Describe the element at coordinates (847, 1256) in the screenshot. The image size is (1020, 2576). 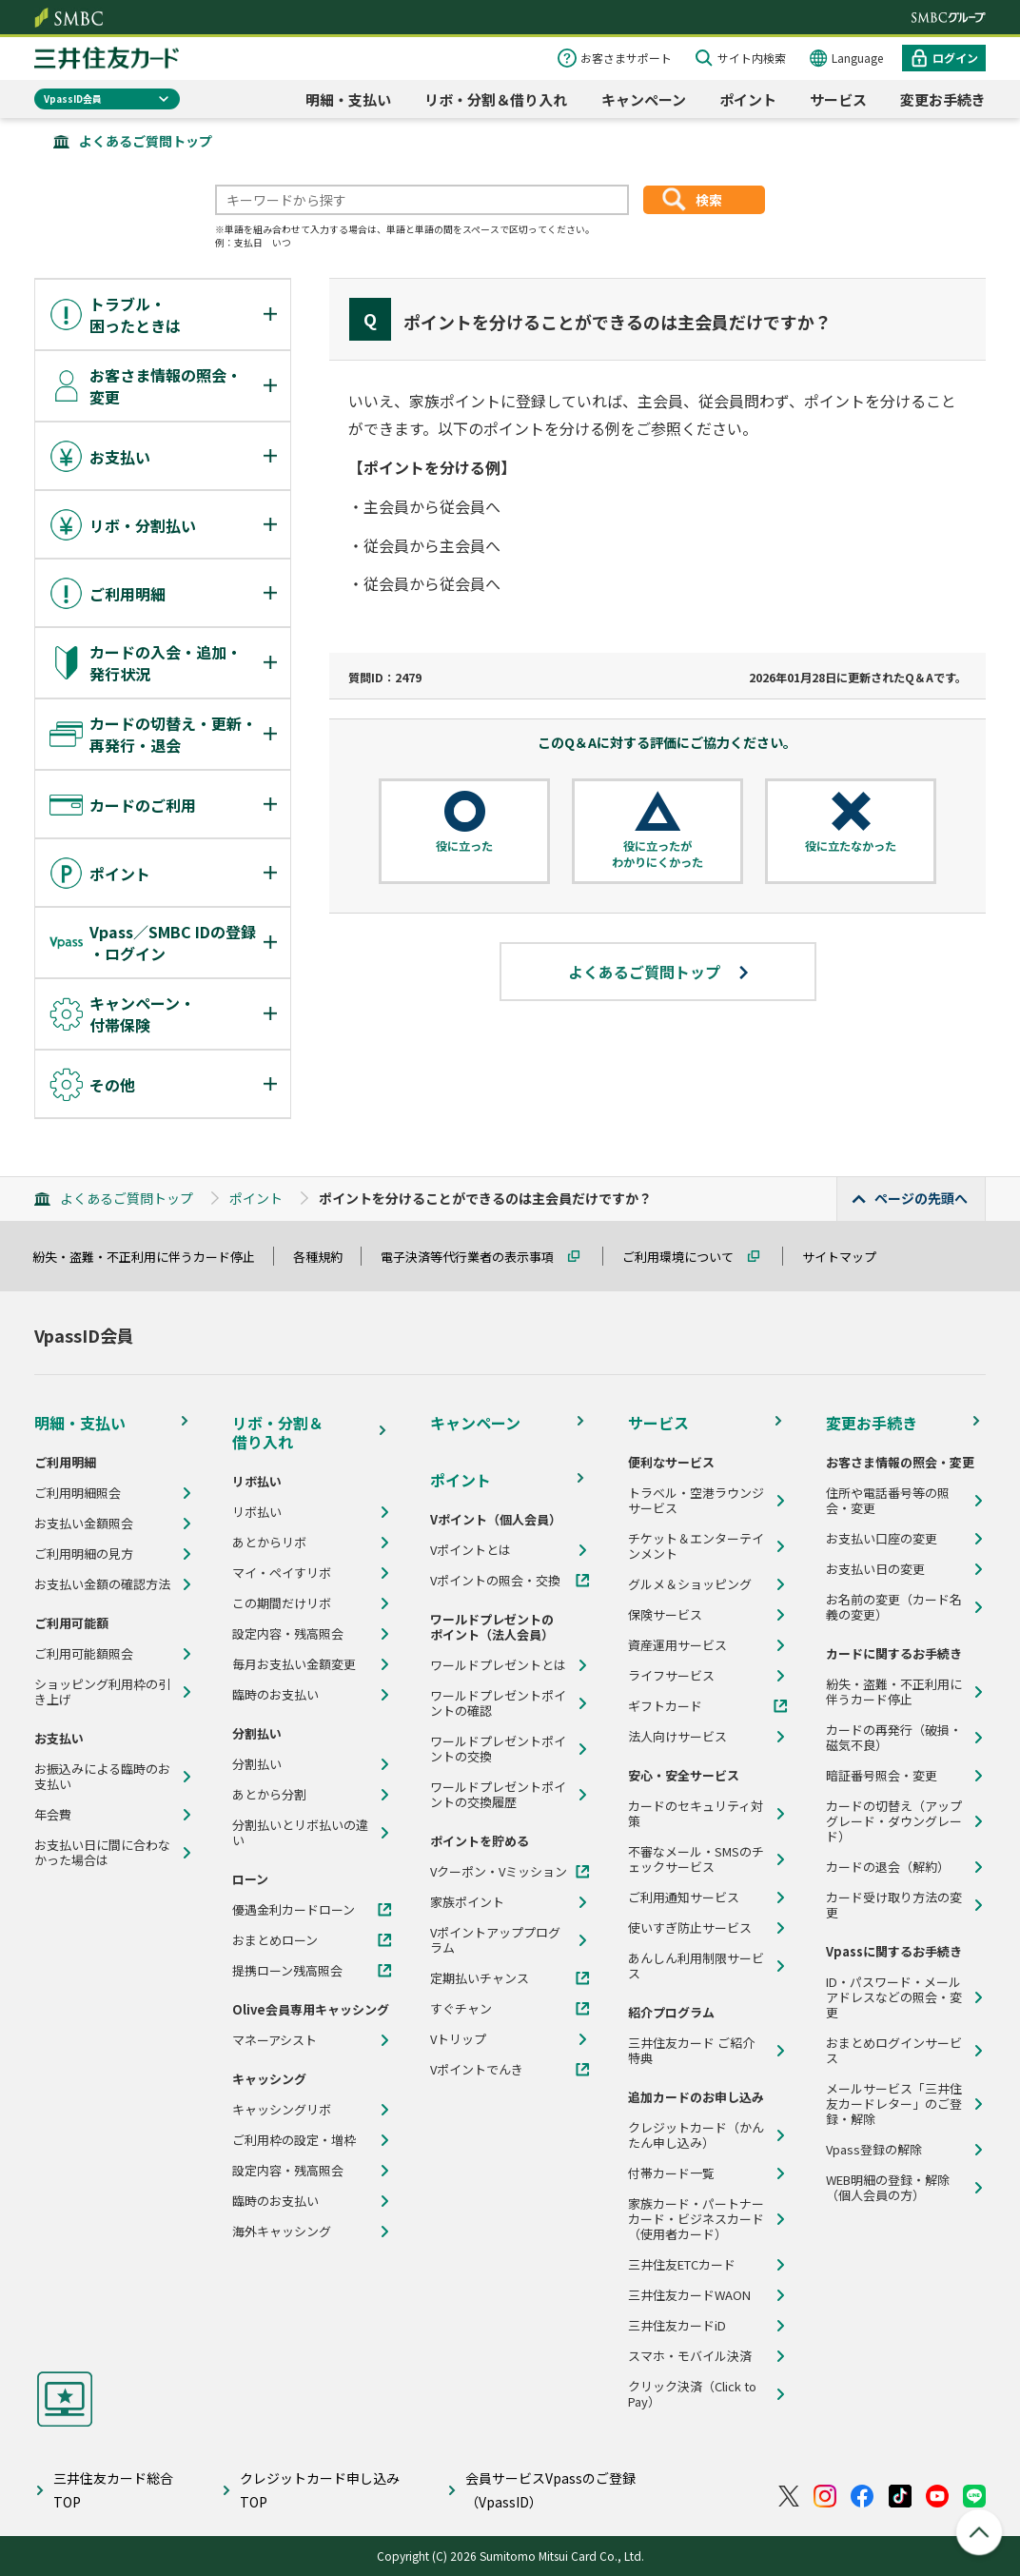
I see `サイトマップ` at that location.